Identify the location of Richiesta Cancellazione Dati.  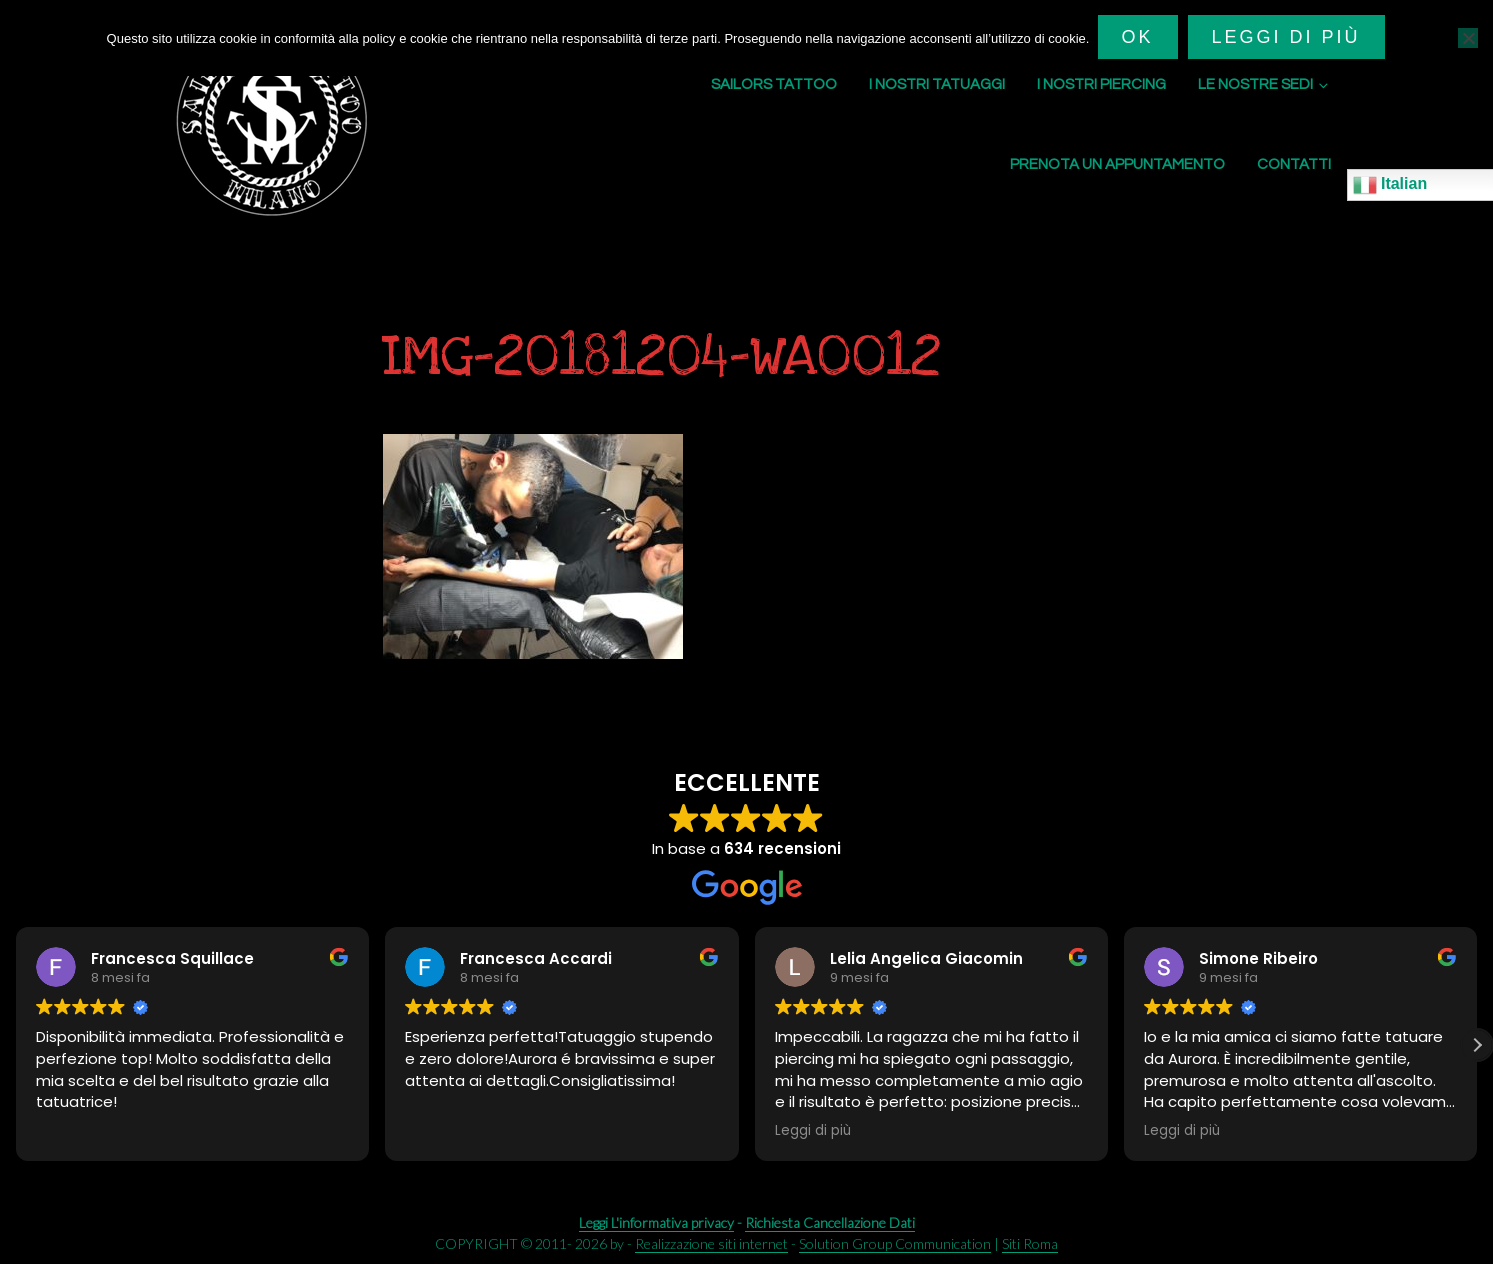
(830, 1222).